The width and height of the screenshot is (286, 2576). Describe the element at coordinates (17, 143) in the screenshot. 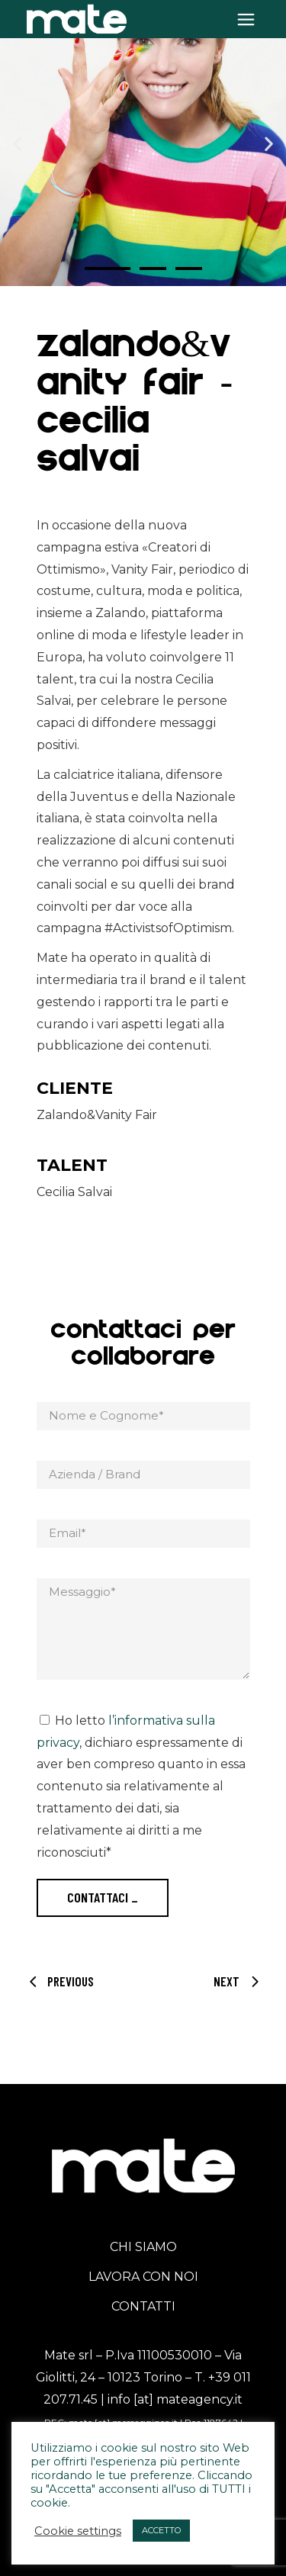

I see `[button]` at that location.